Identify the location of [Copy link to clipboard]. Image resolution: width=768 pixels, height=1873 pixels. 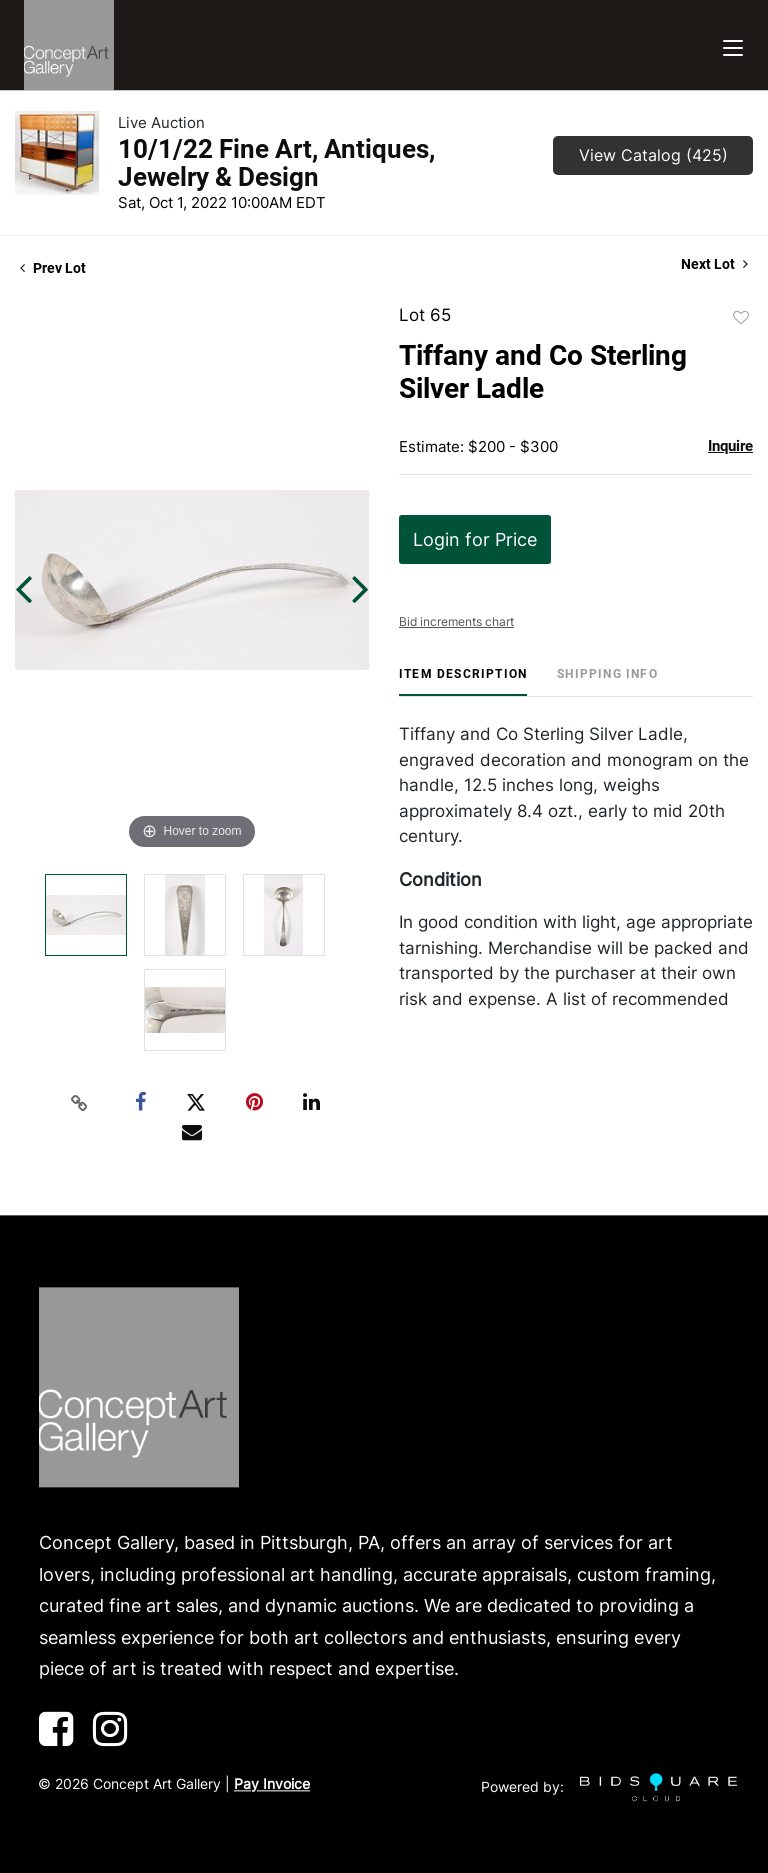
(80, 1103).